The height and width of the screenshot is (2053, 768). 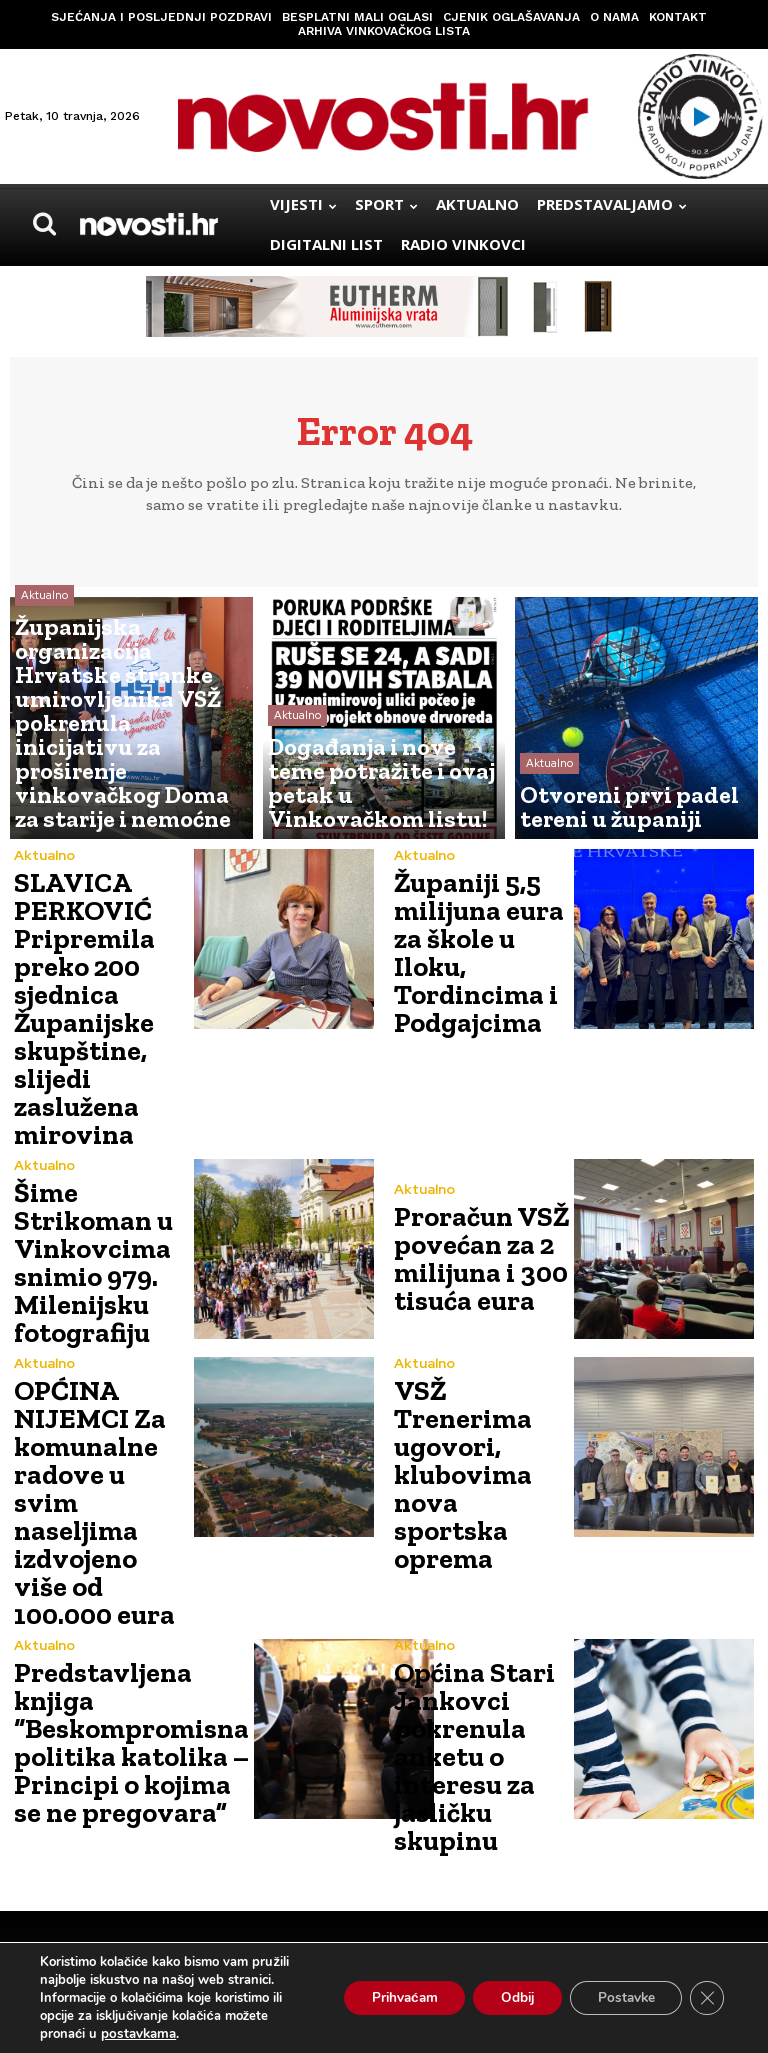 I want to click on Aktualno, so click(x=44, y=716).